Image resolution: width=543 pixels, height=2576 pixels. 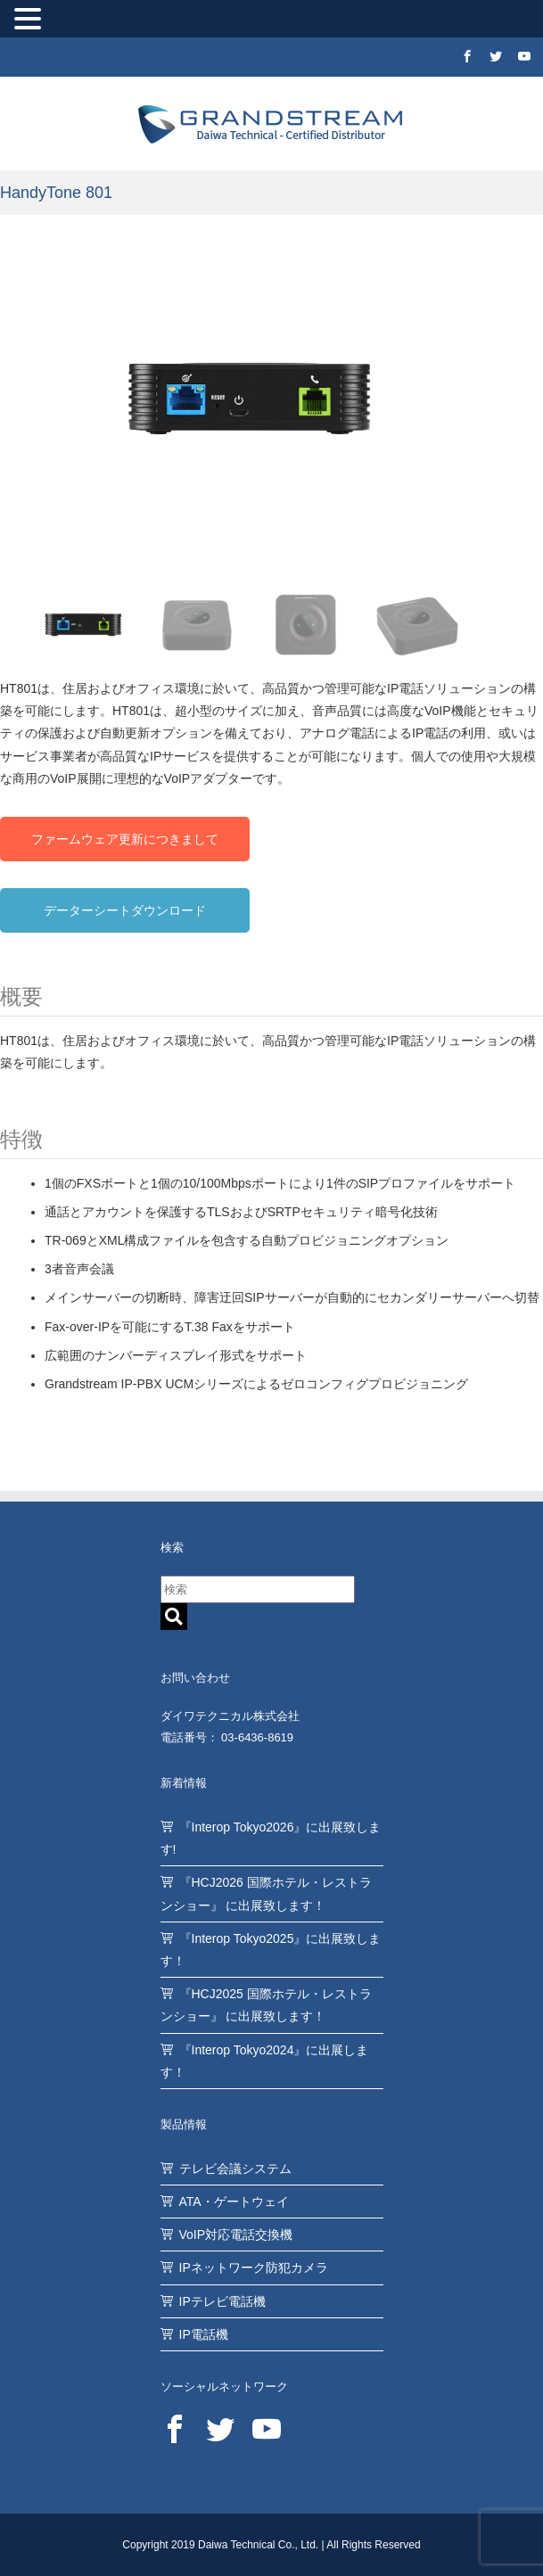 I want to click on IPネットワーク防犯カメラ, so click(x=253, y=2267).